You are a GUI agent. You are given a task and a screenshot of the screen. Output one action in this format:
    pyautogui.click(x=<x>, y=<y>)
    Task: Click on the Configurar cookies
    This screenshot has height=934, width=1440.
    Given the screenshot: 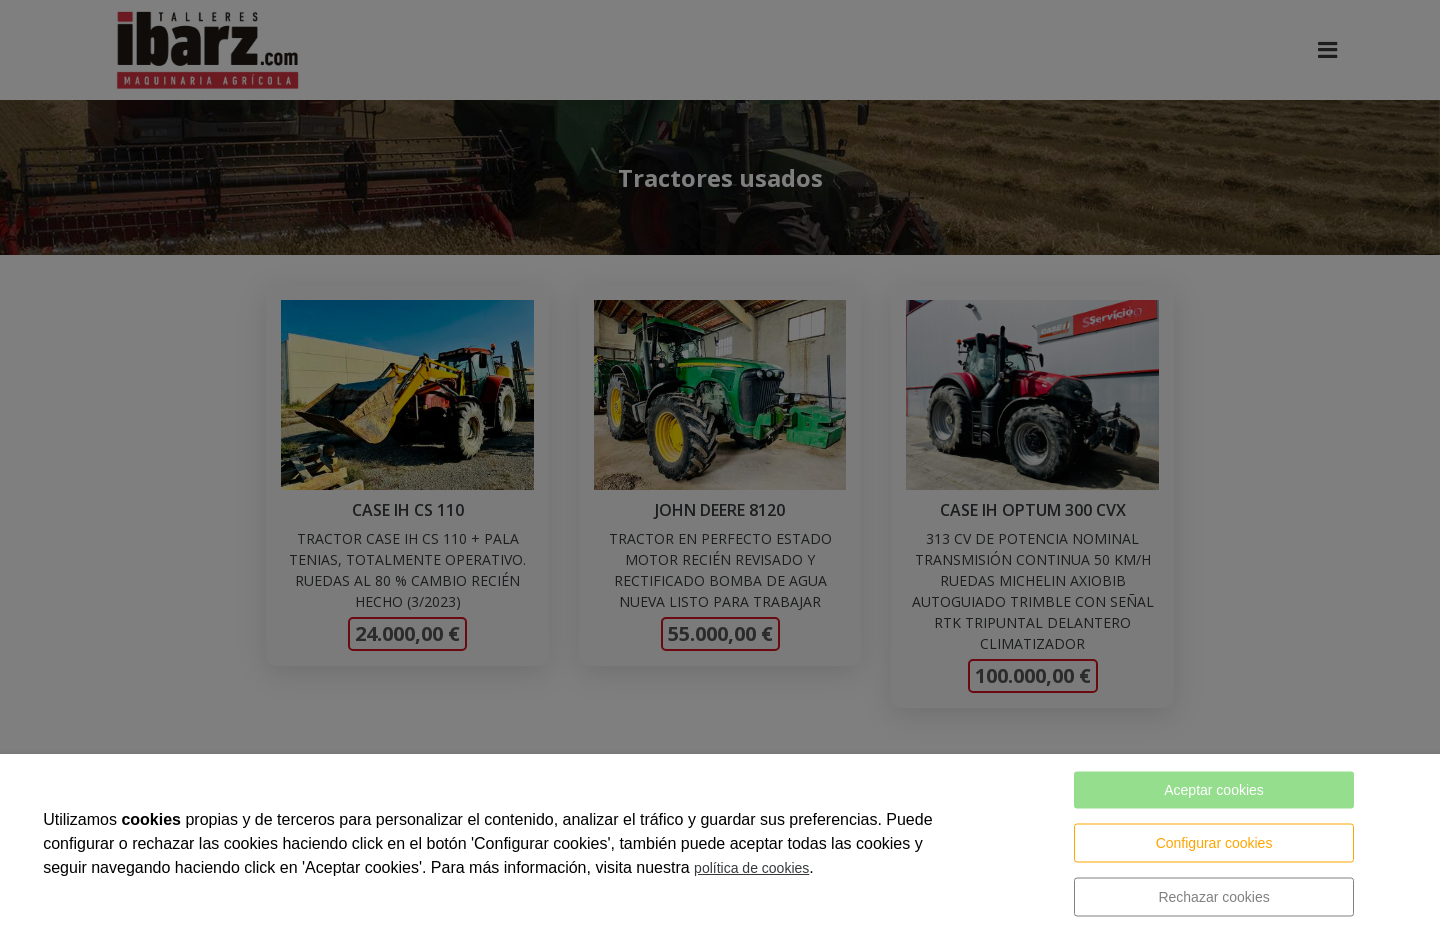 What is the action you would take?
    pyautogui.click(x=1214, y=843)
    